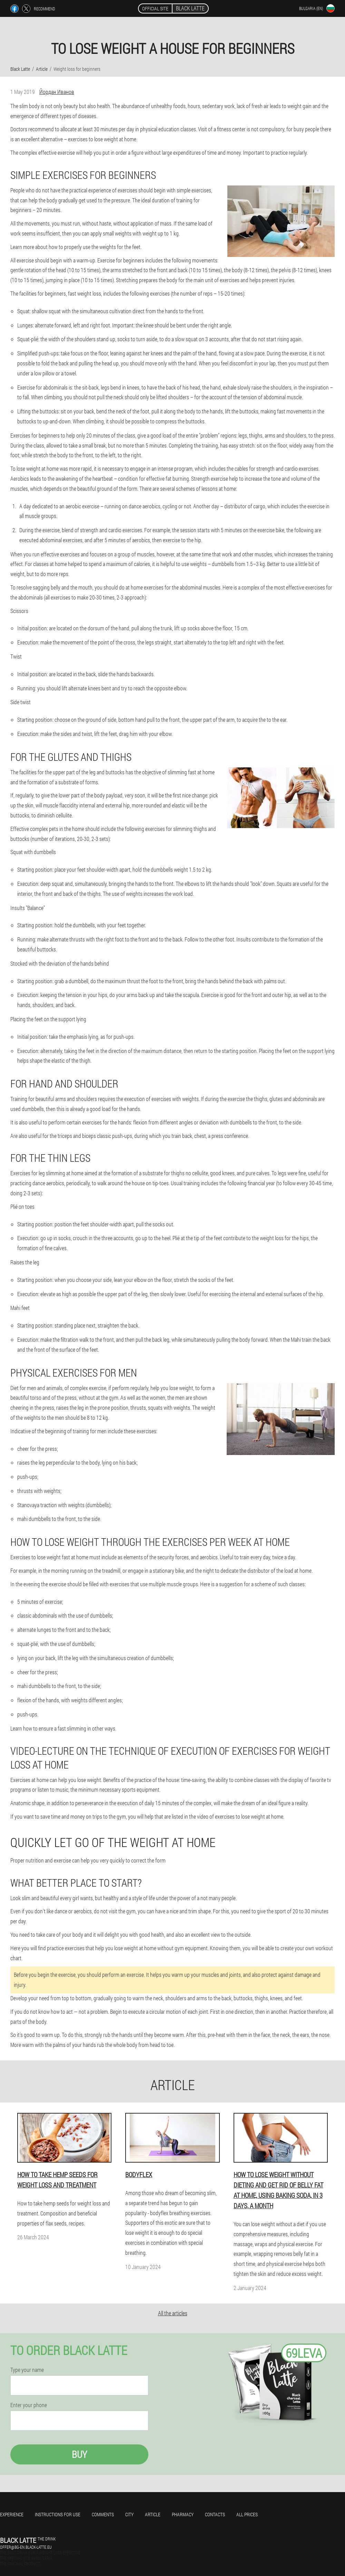 This screenshot has height=2576, width=345. Describe the element at coordinates (183, 2514) in the screenshot. I see `Pharmacy` at that location.